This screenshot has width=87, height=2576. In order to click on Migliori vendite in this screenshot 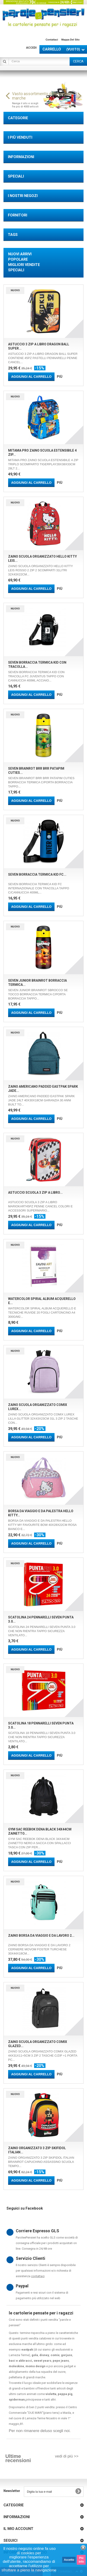, I will do `click(24, 265)`.